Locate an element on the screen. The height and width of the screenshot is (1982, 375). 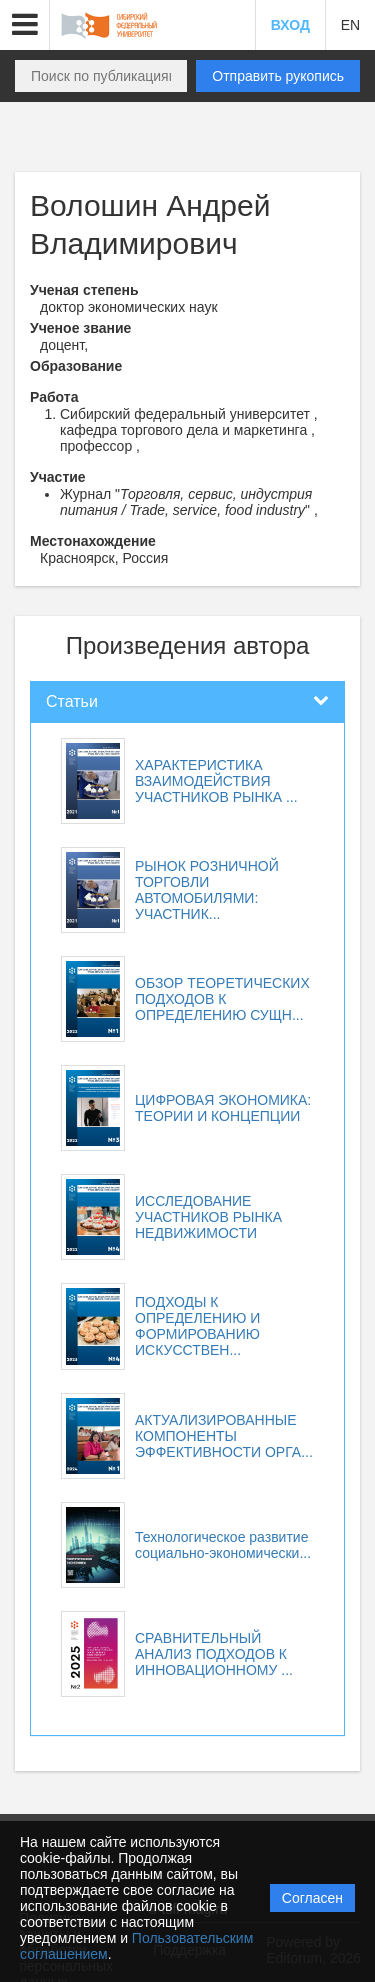
EN [button] is located at coordinates (350, 25).